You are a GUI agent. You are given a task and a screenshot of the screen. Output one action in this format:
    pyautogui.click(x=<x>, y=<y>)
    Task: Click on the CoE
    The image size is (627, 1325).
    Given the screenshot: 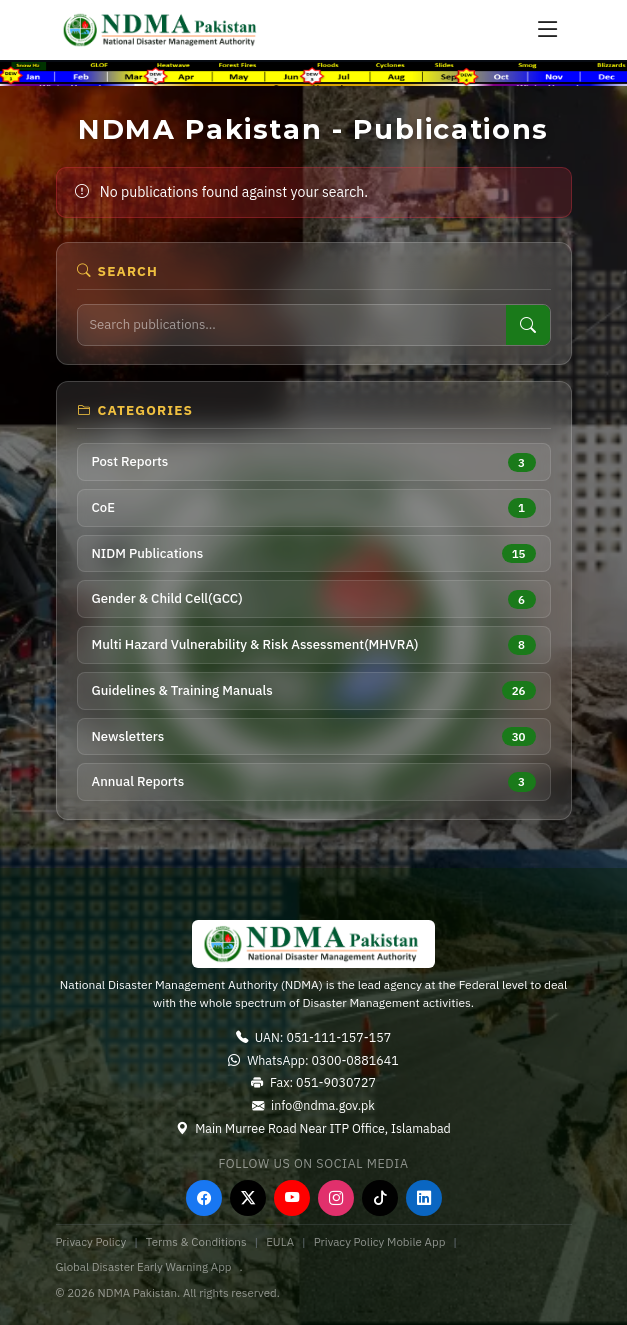 What is the action you would take?
    pyautogui.click(x=314, y=507)
    